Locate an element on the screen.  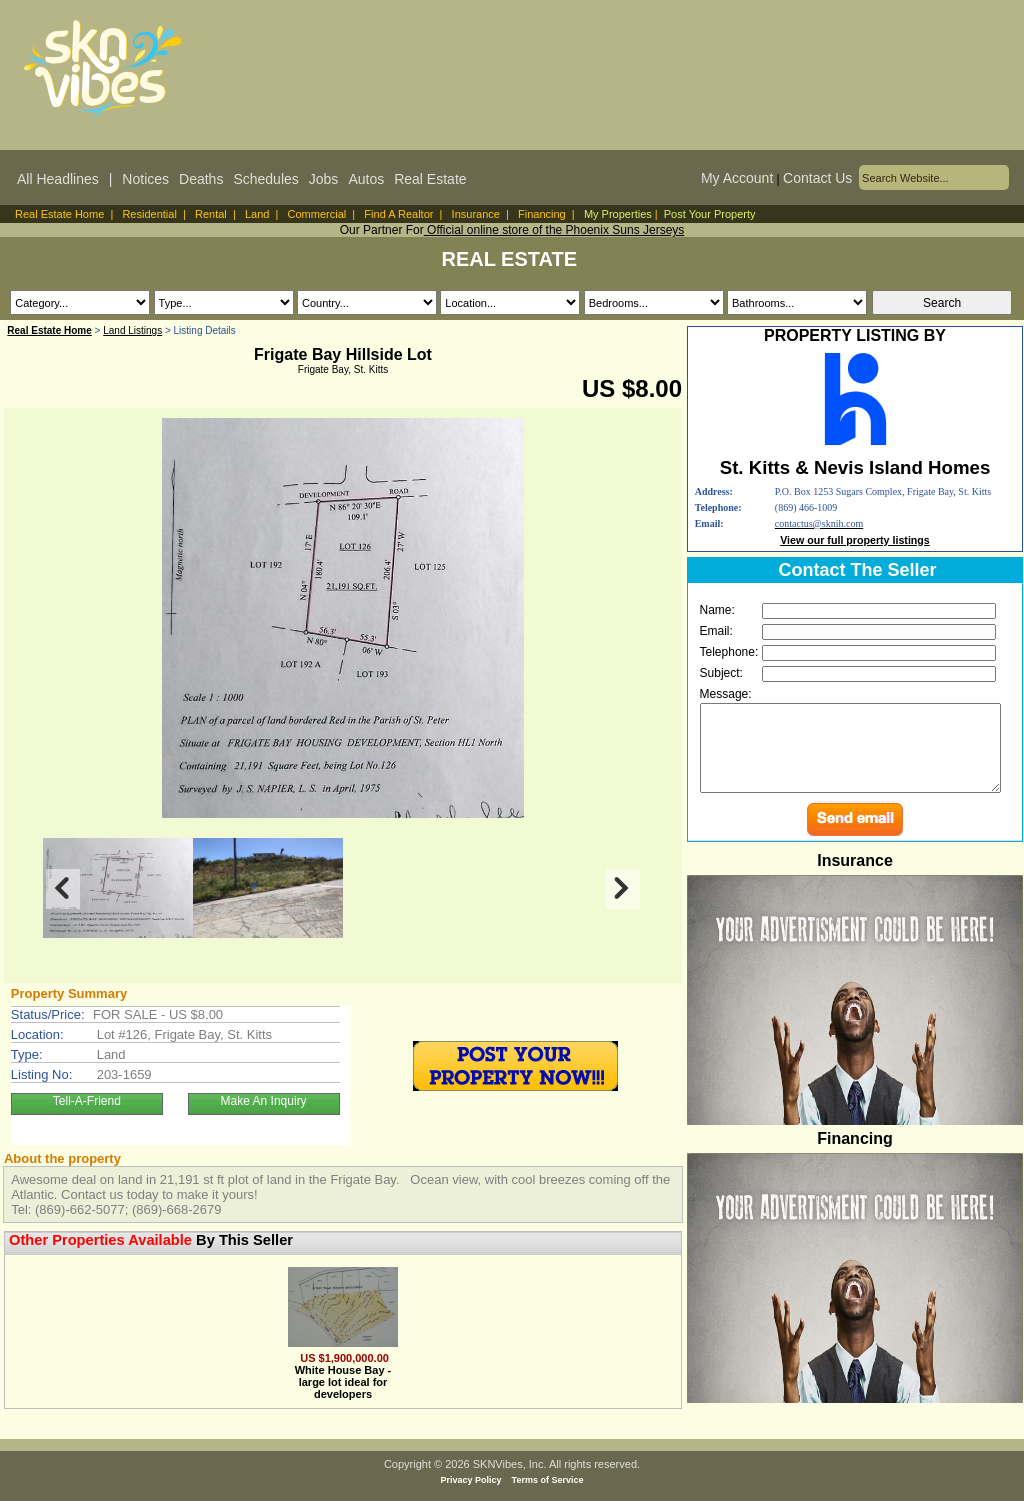
Jobs is located at coordinates (324, 179).